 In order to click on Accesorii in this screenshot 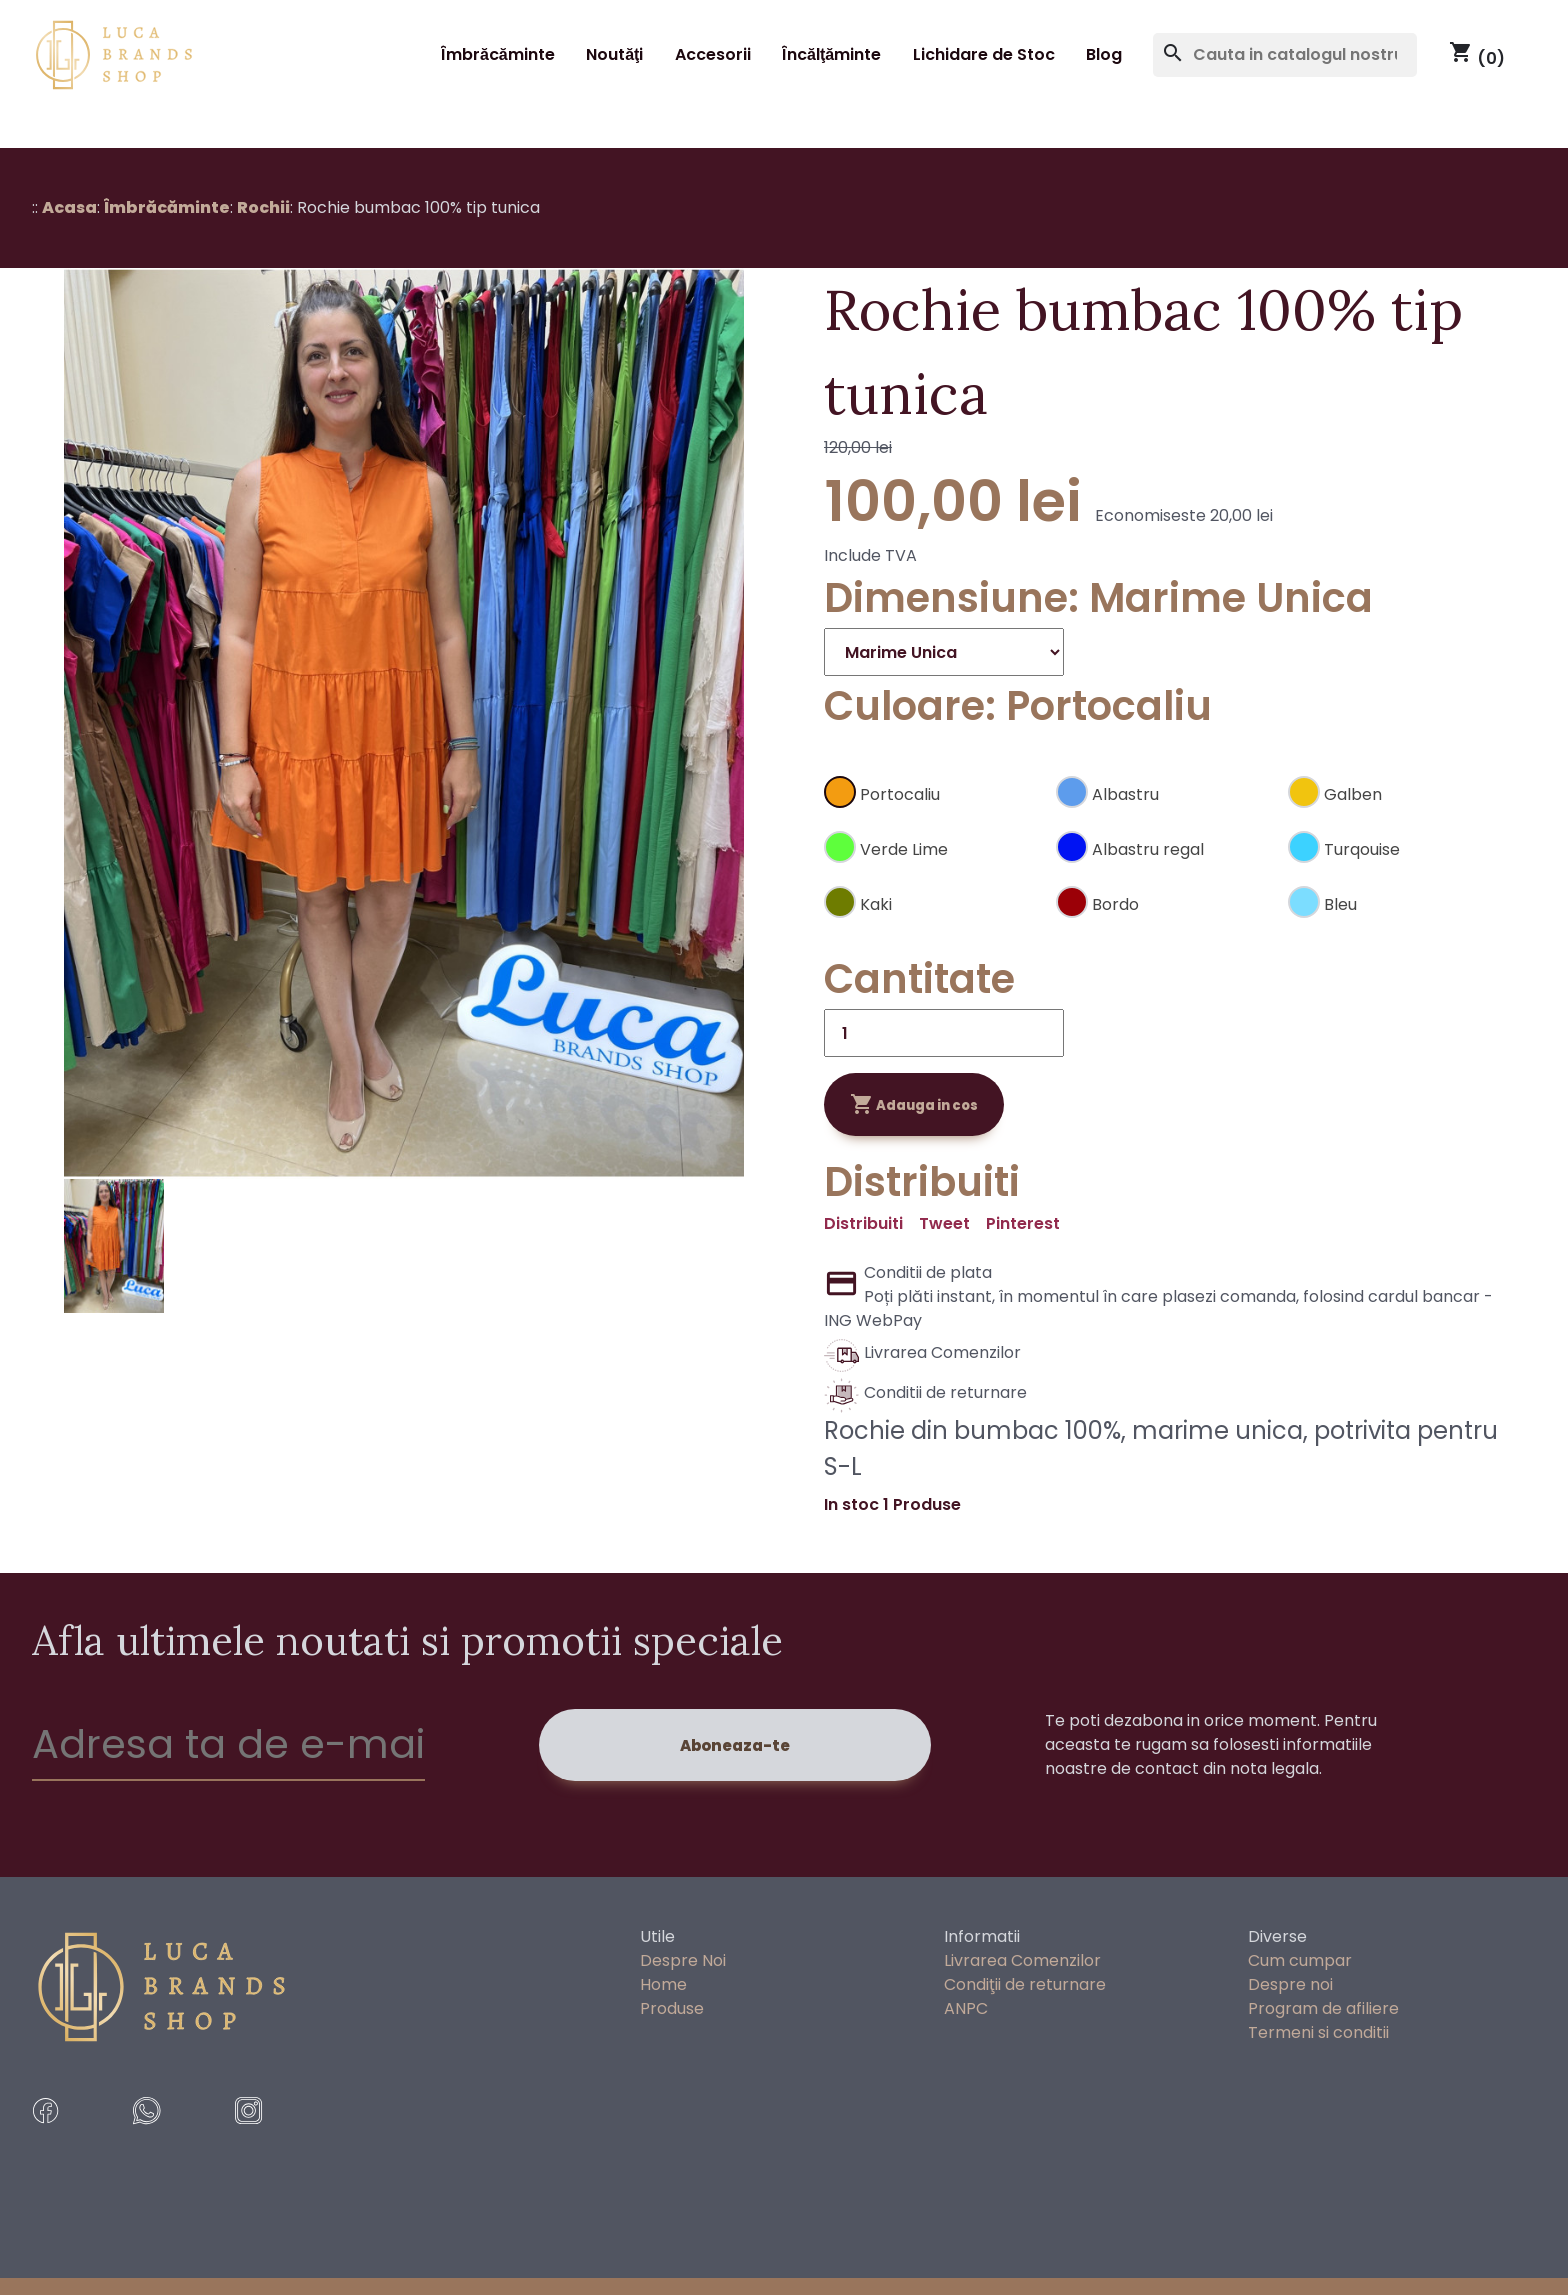, I will do `click(713, 54)`.